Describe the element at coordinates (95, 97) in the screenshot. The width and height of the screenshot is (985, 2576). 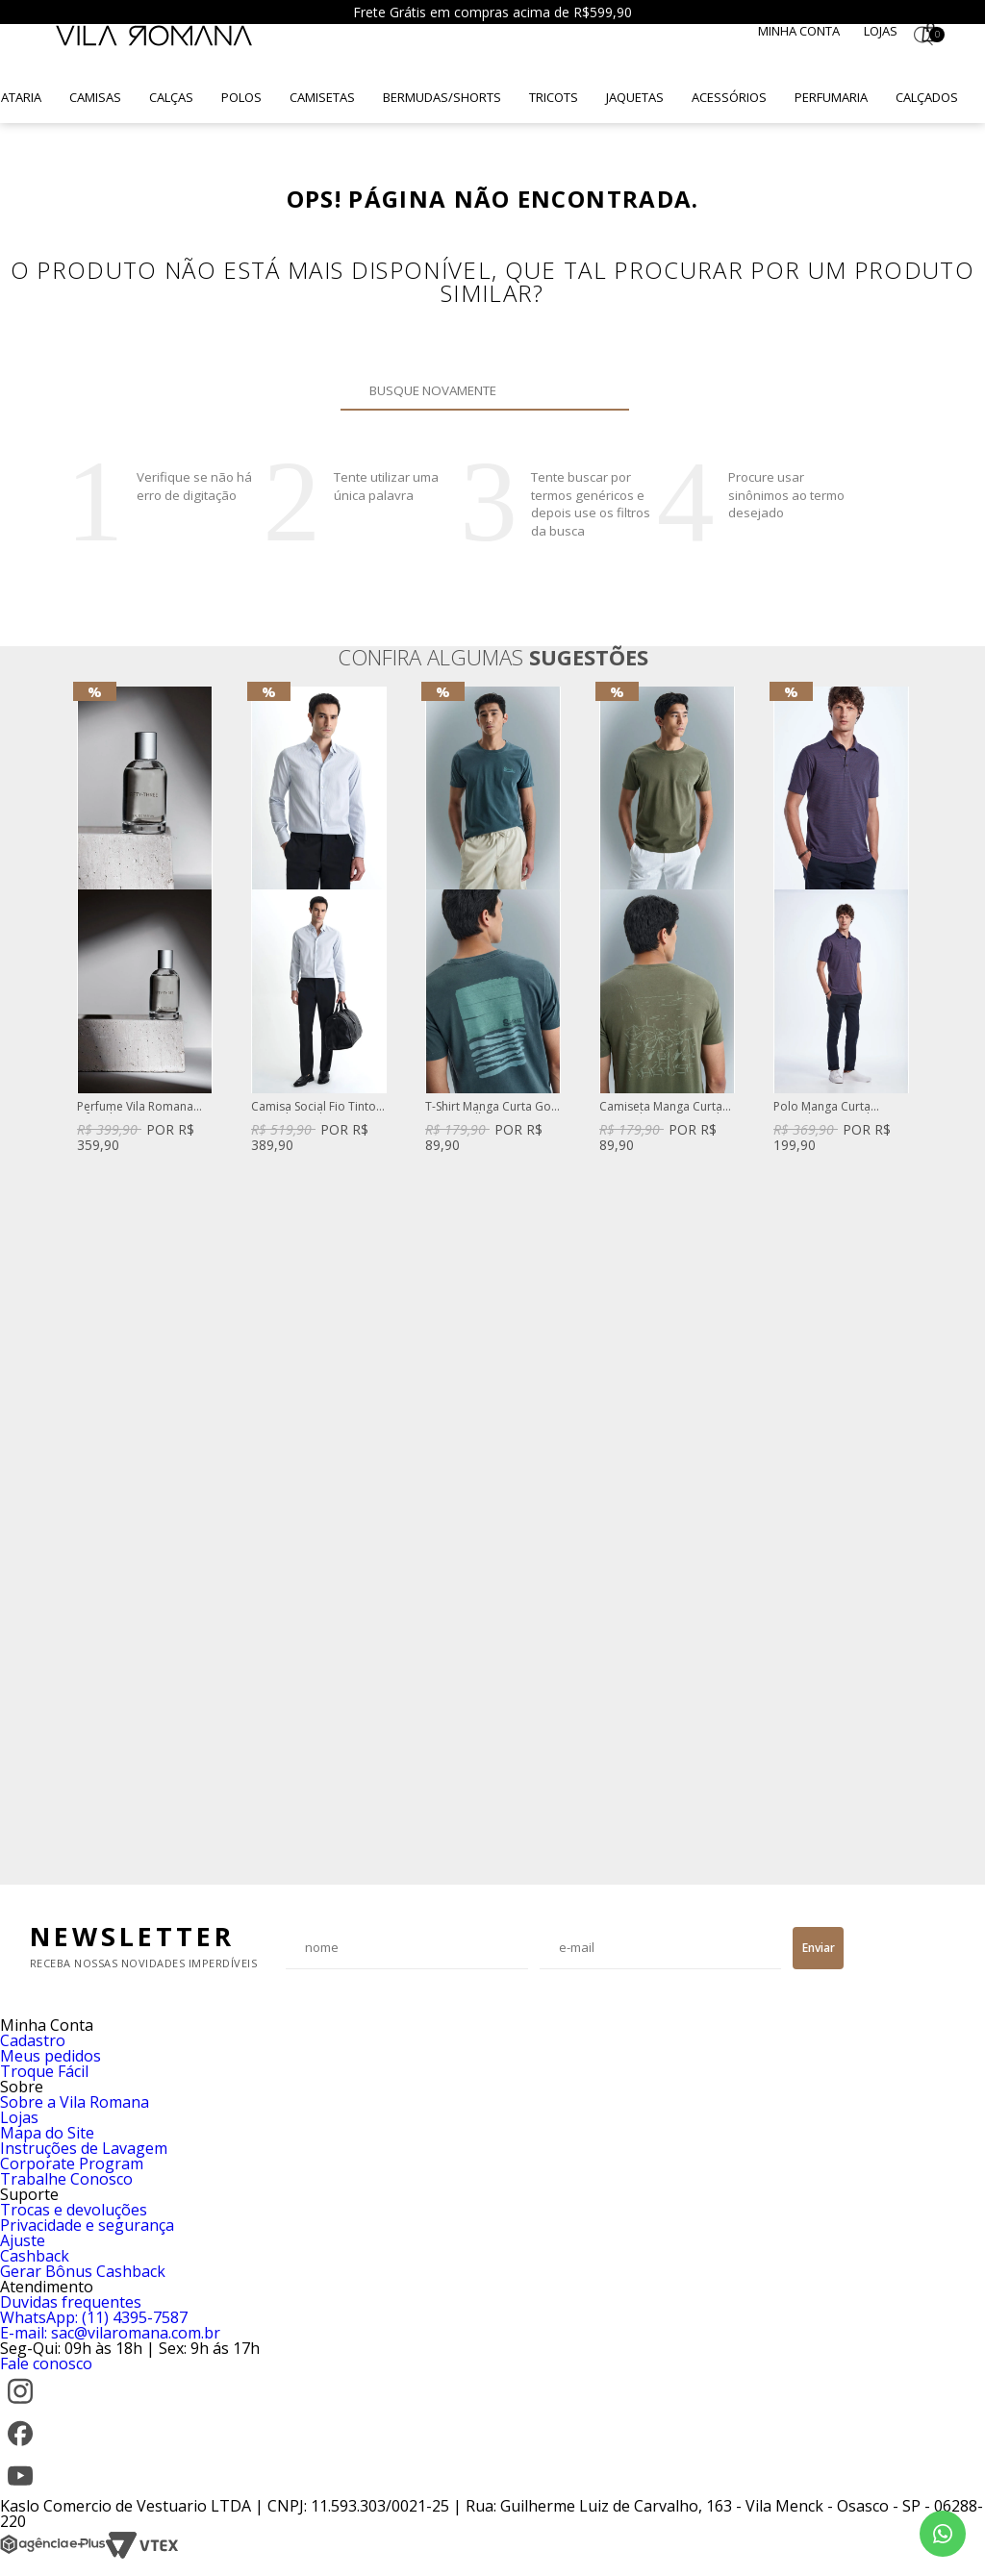
I see `Camisas` at that location.